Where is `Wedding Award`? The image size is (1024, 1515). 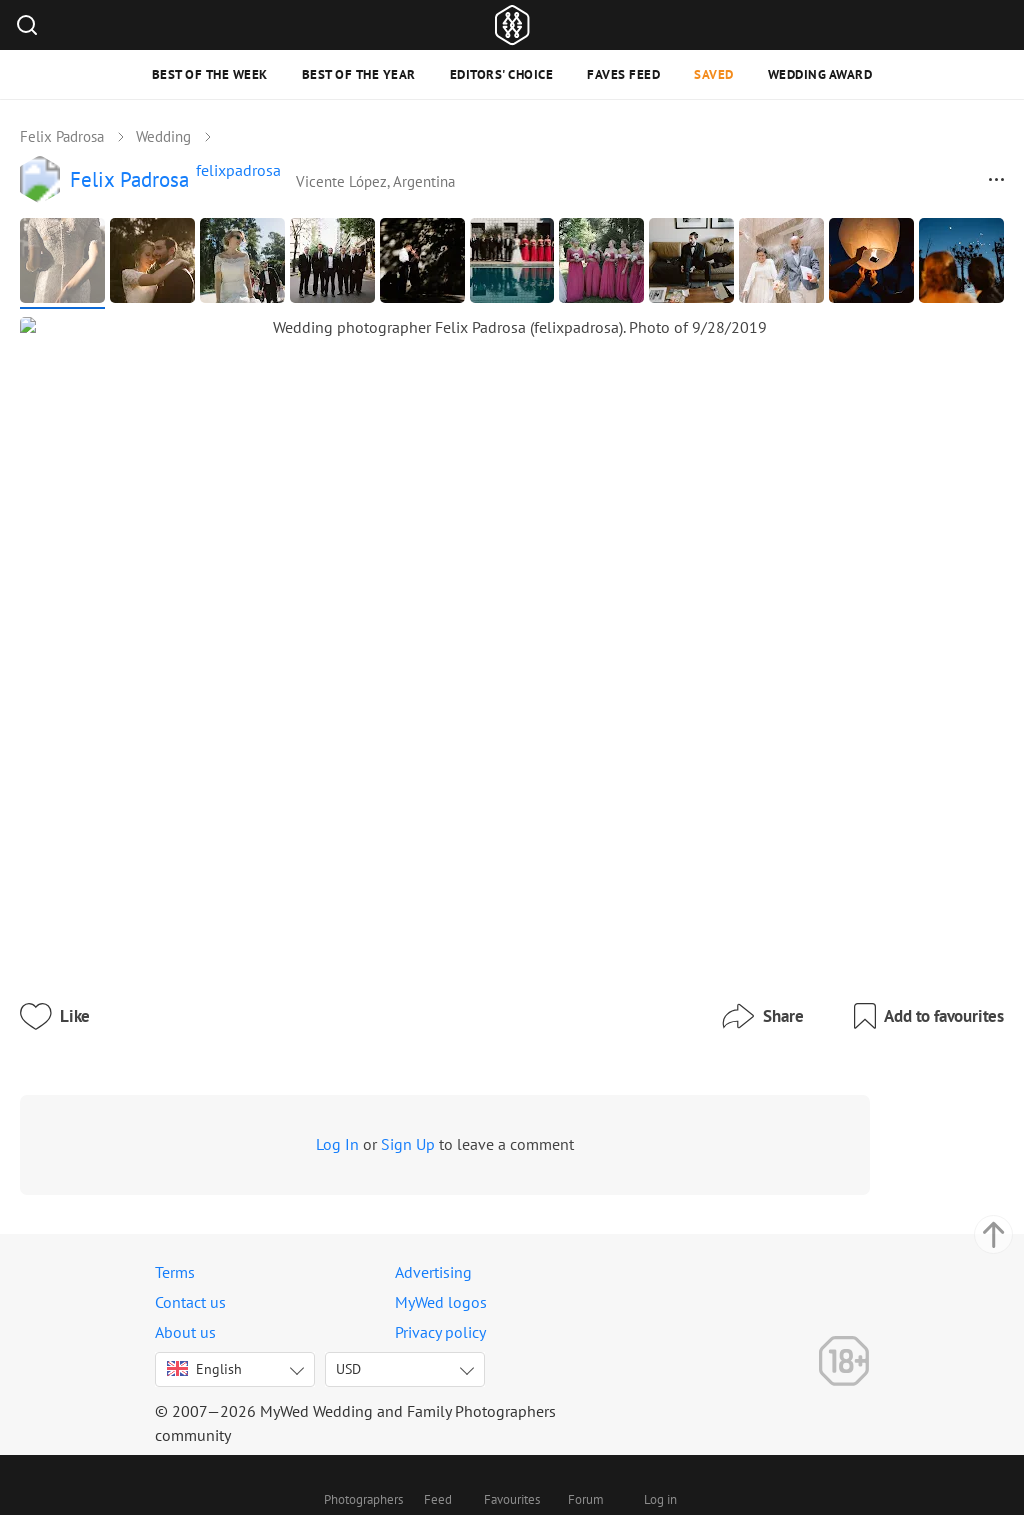 Wedding Award is located at coordinates (820, 74).